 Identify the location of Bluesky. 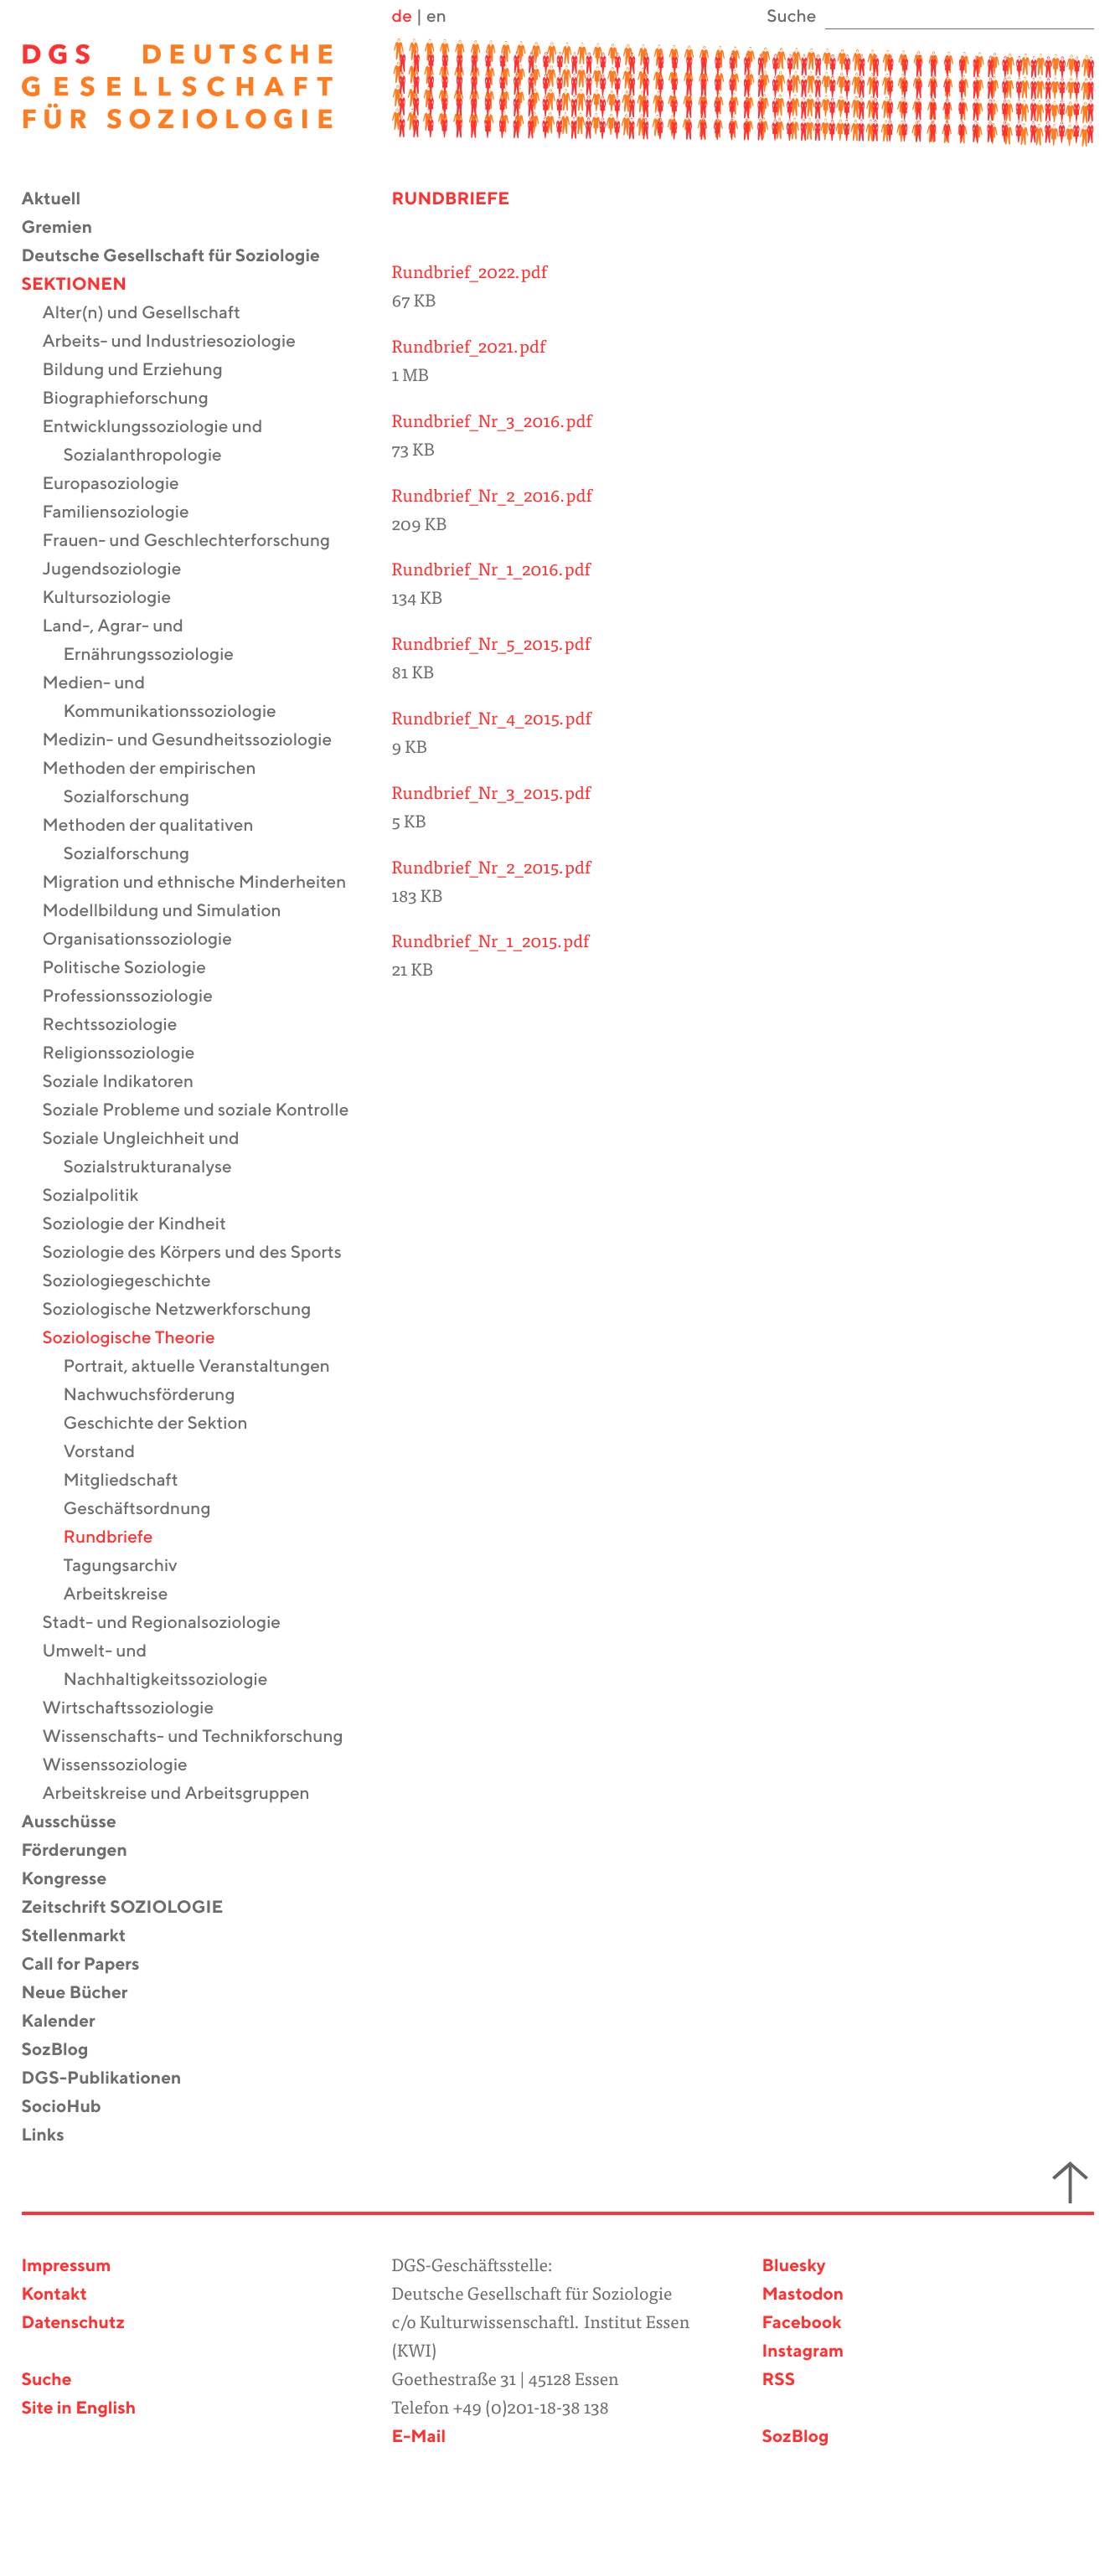
(794, 2266).